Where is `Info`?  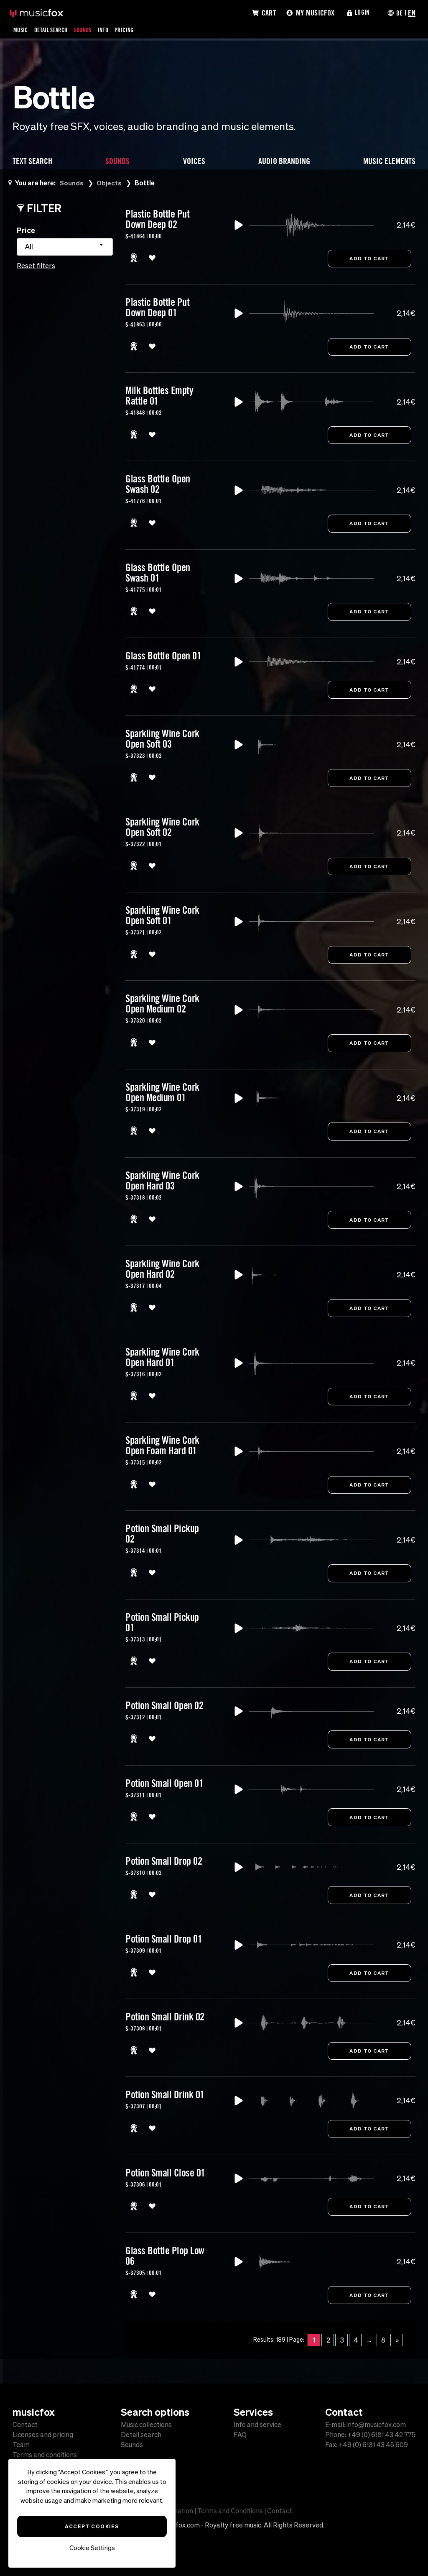 Info is located at coordinates (113, 30).